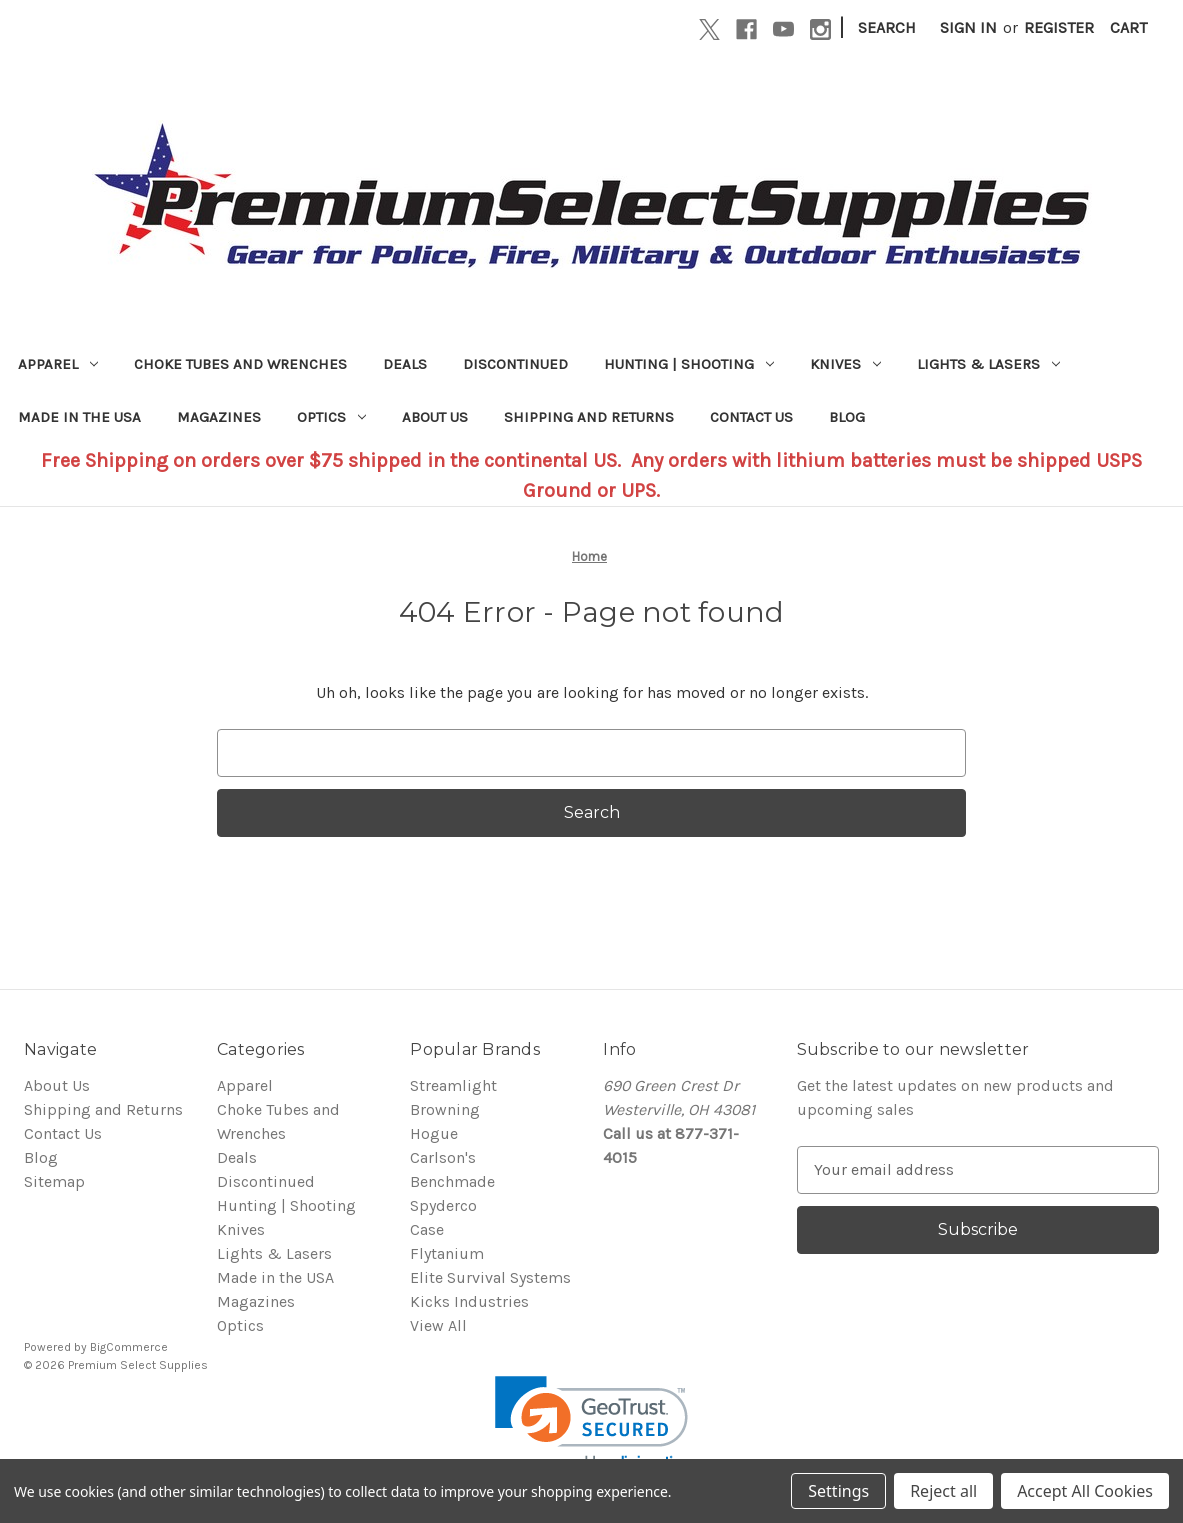 This screenshot has height=1523, width=1183. Describe the element at coordinates (427, 1229) in the screenshot. I see `Case` at that location.